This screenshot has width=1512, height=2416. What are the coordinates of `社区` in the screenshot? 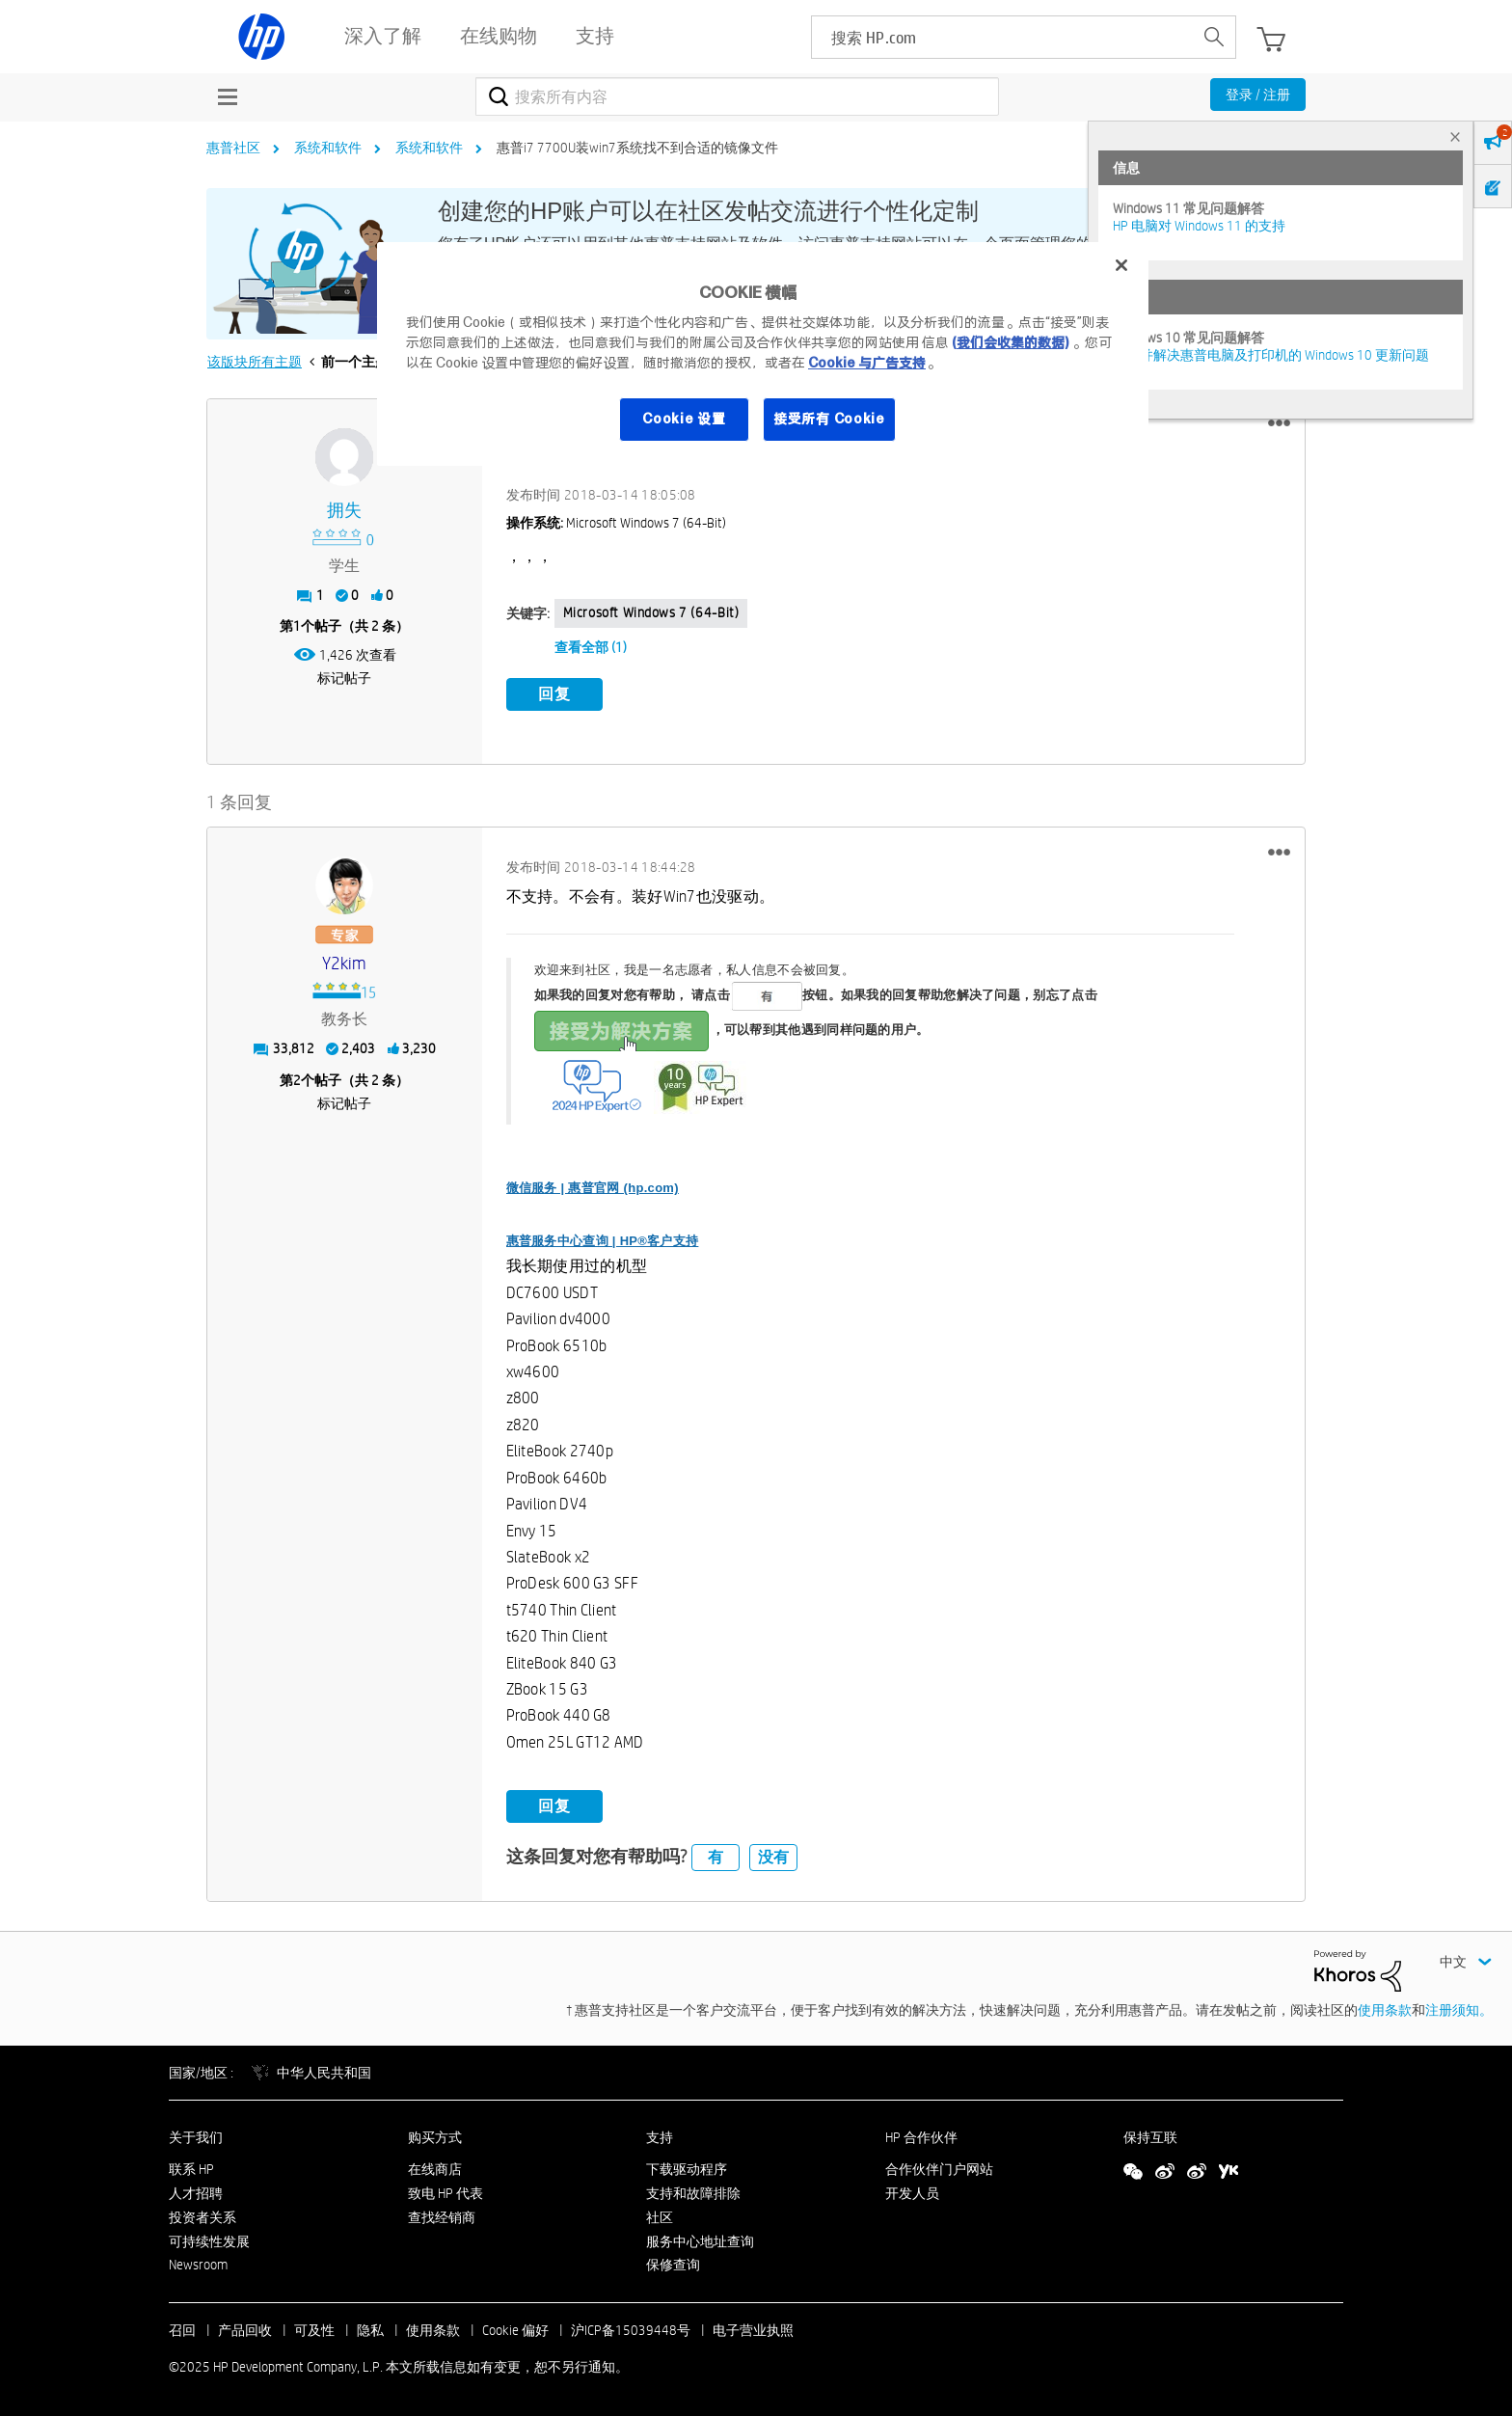 It's located at (659, 2217).